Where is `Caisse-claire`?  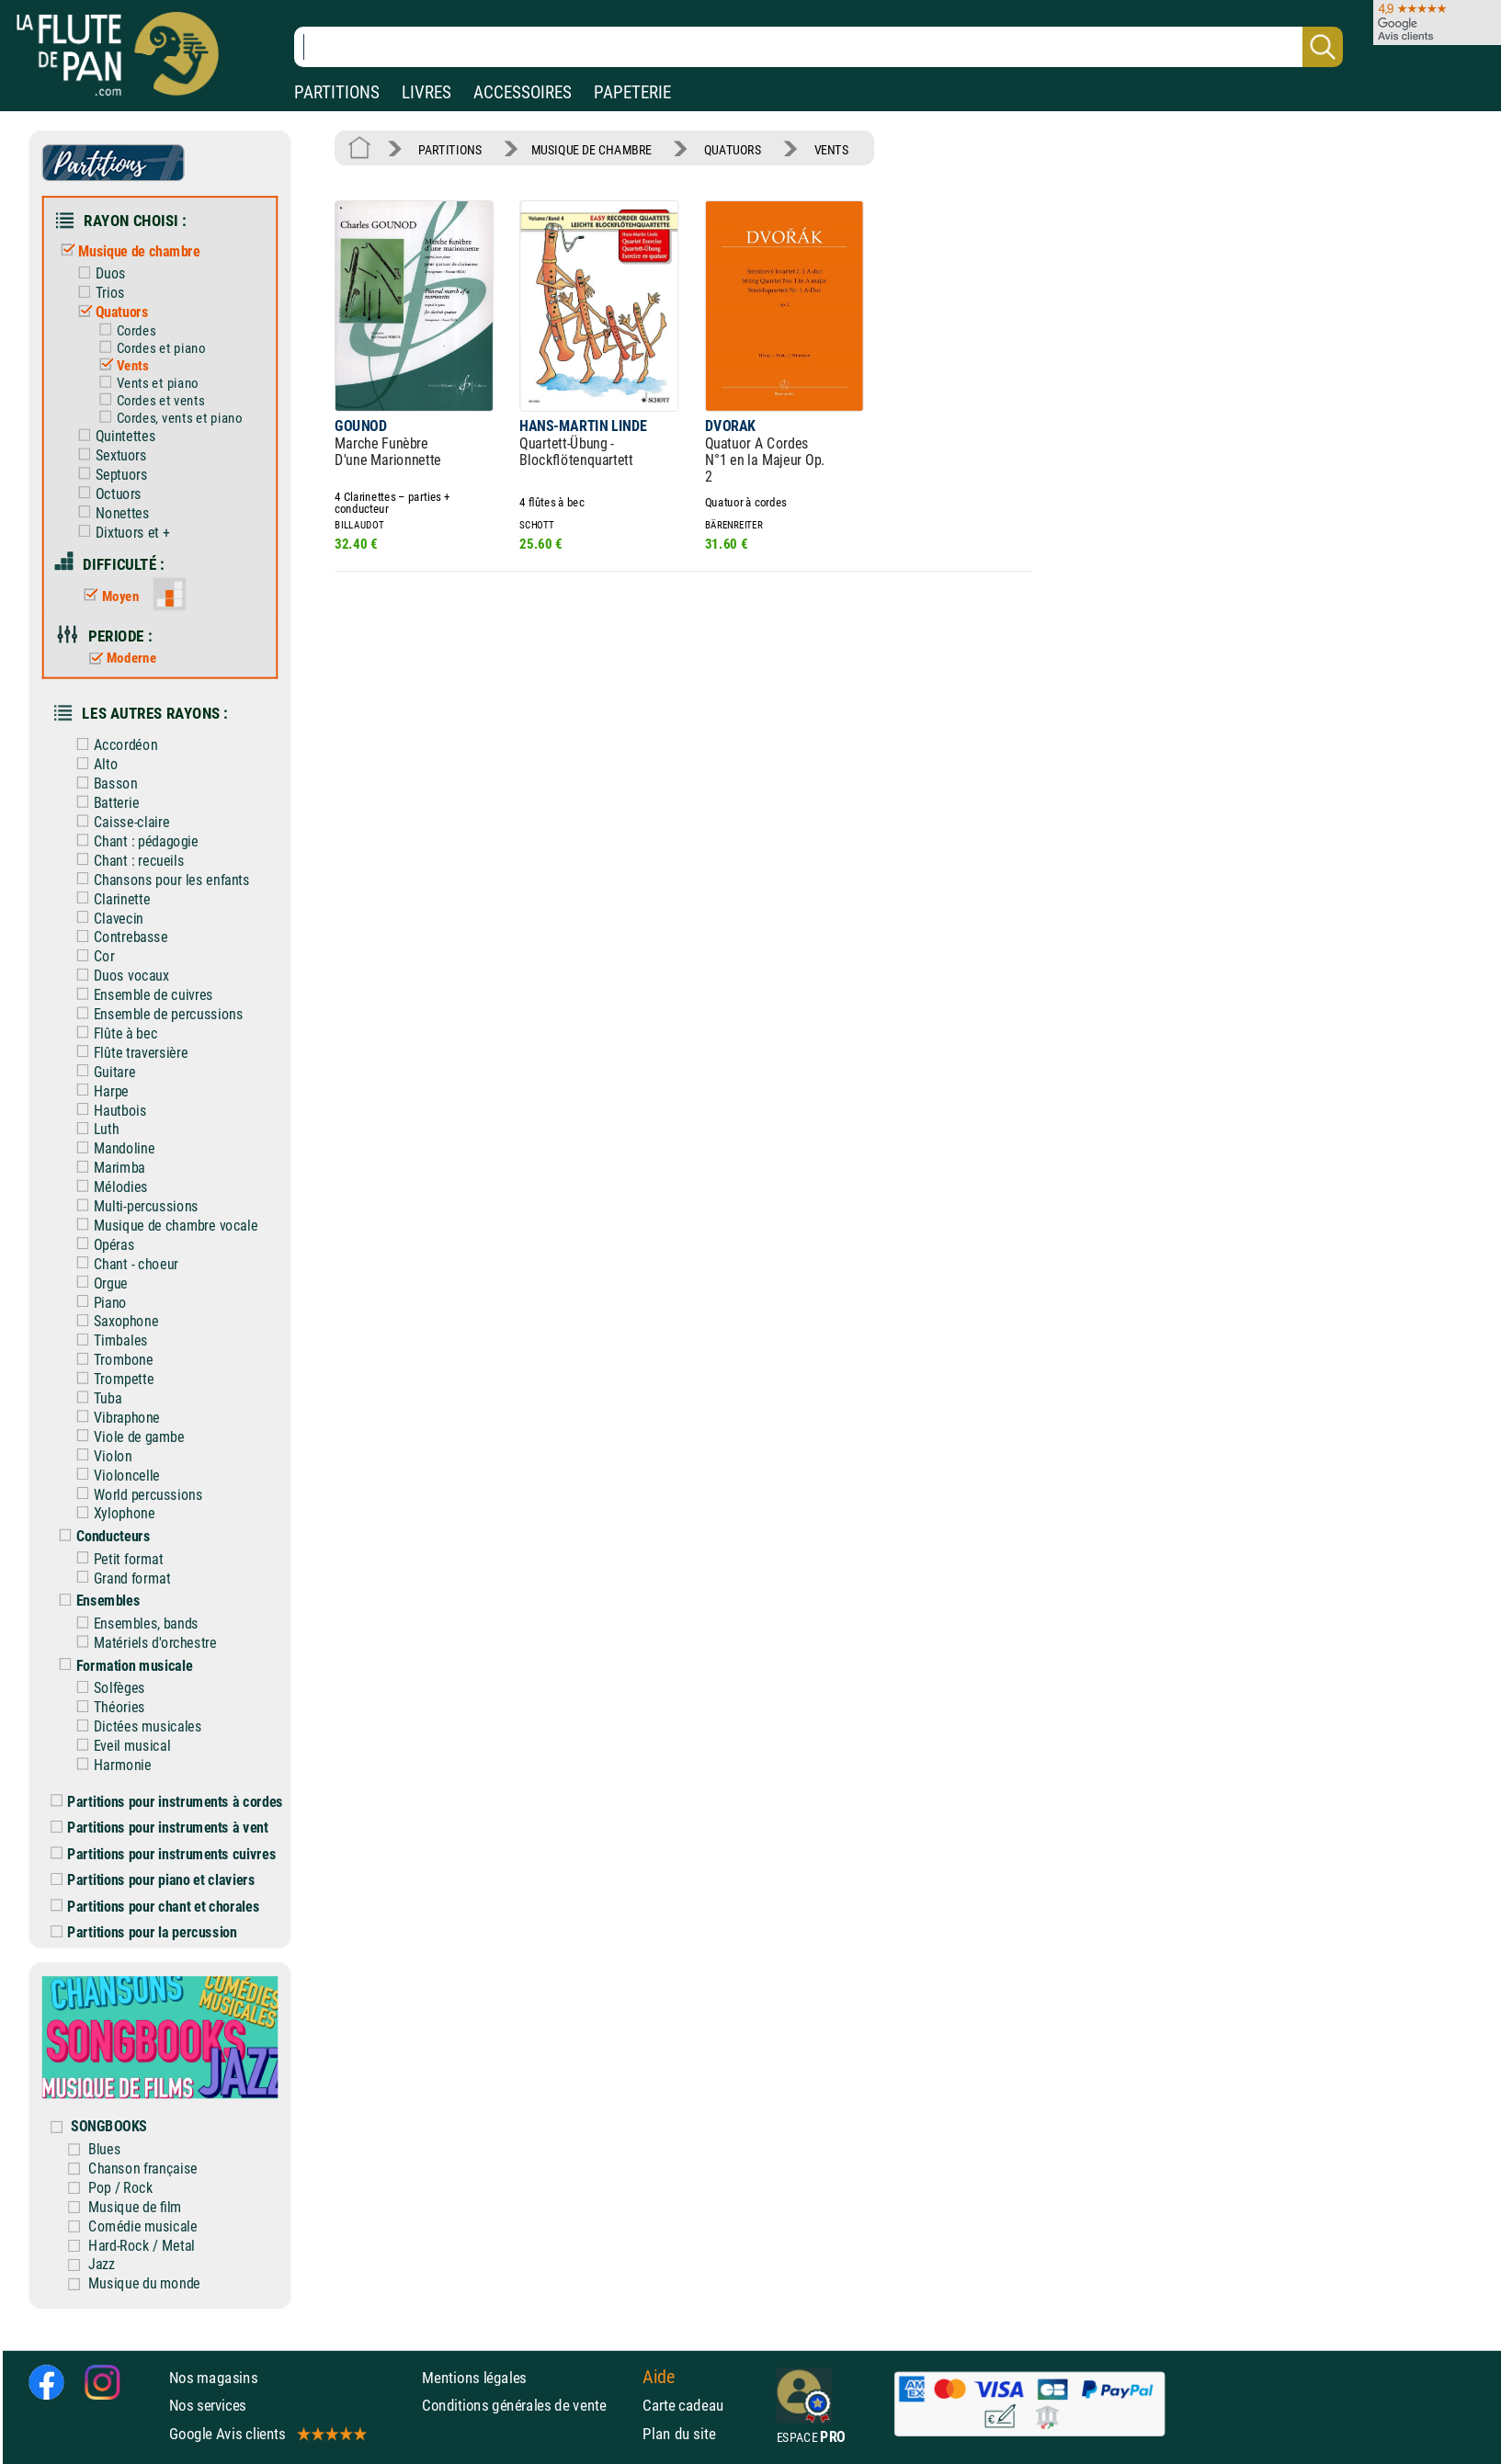
Caisse-claire is located at coordinates (118, 822).